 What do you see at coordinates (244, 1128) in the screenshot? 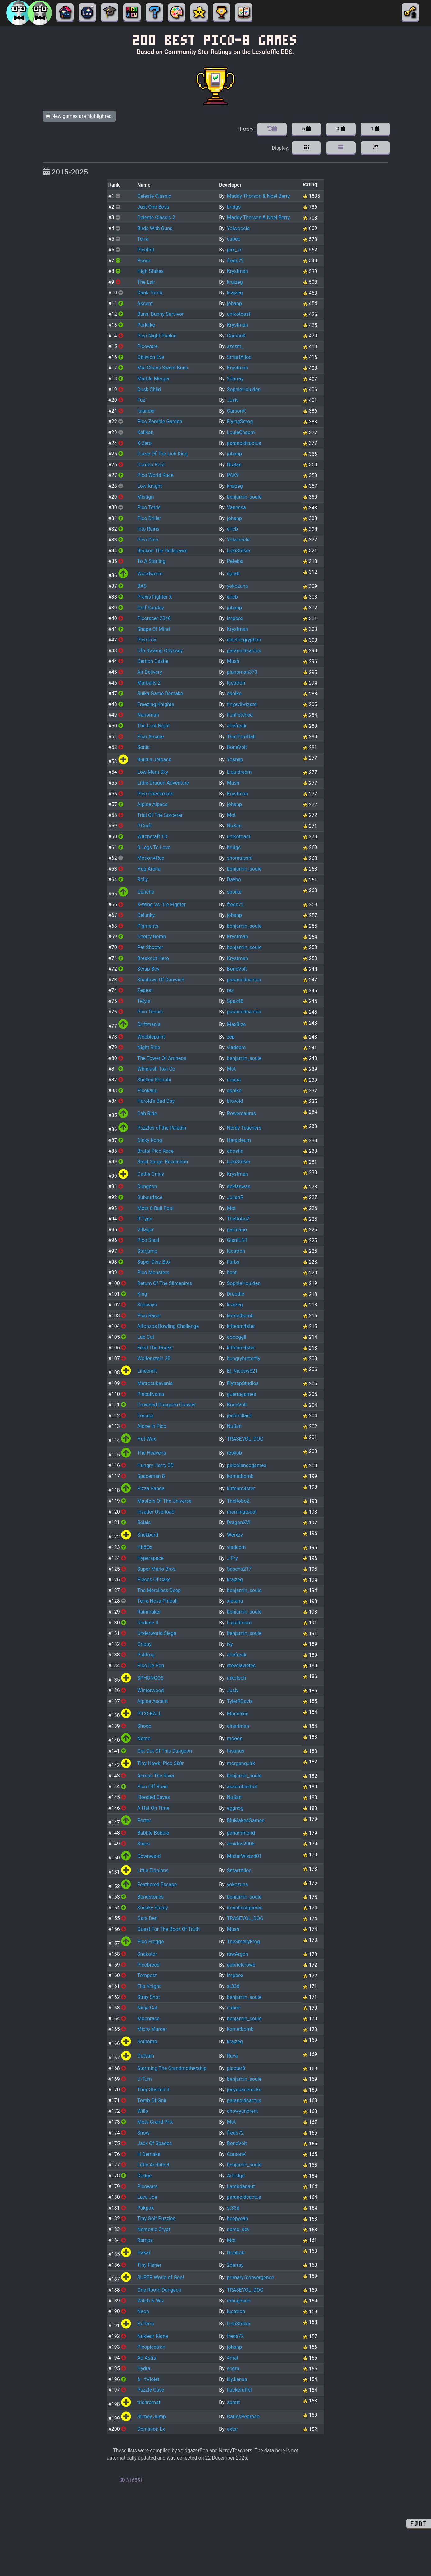
I see `Nerdy Teachers` at bounding box center [244, 1128].